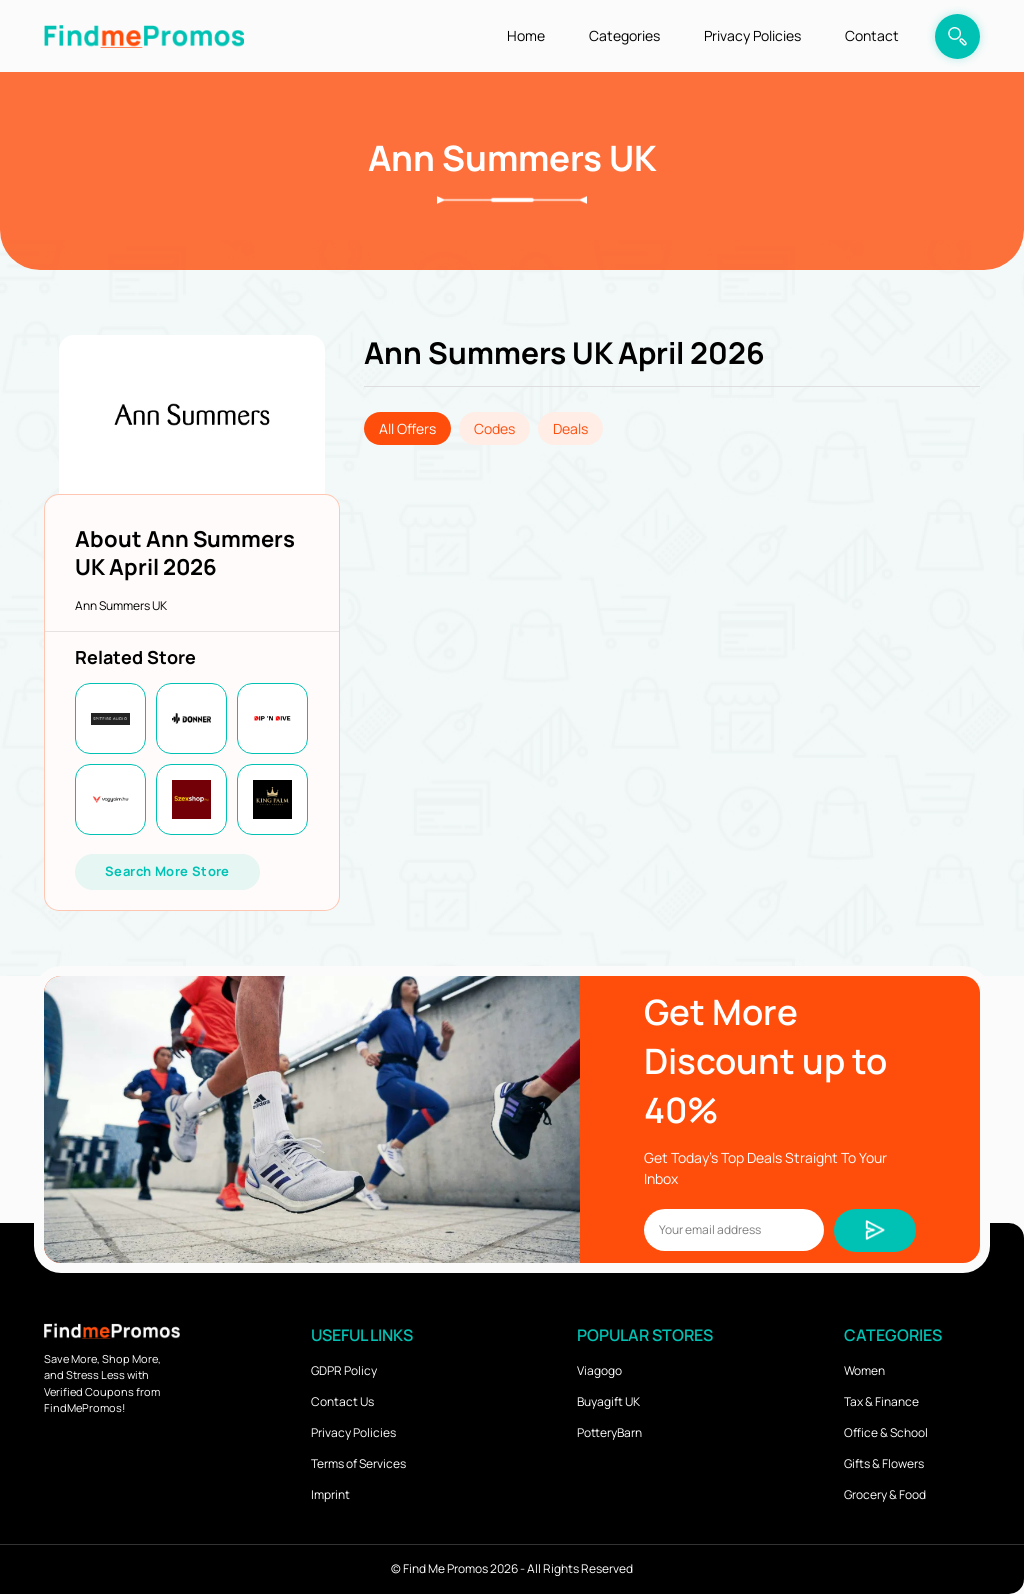 This screenshot has width=1024, height=1594. Describe the element at coordinates (885, 1494) in the screenshot. I see `Grocery & Food` at that location.